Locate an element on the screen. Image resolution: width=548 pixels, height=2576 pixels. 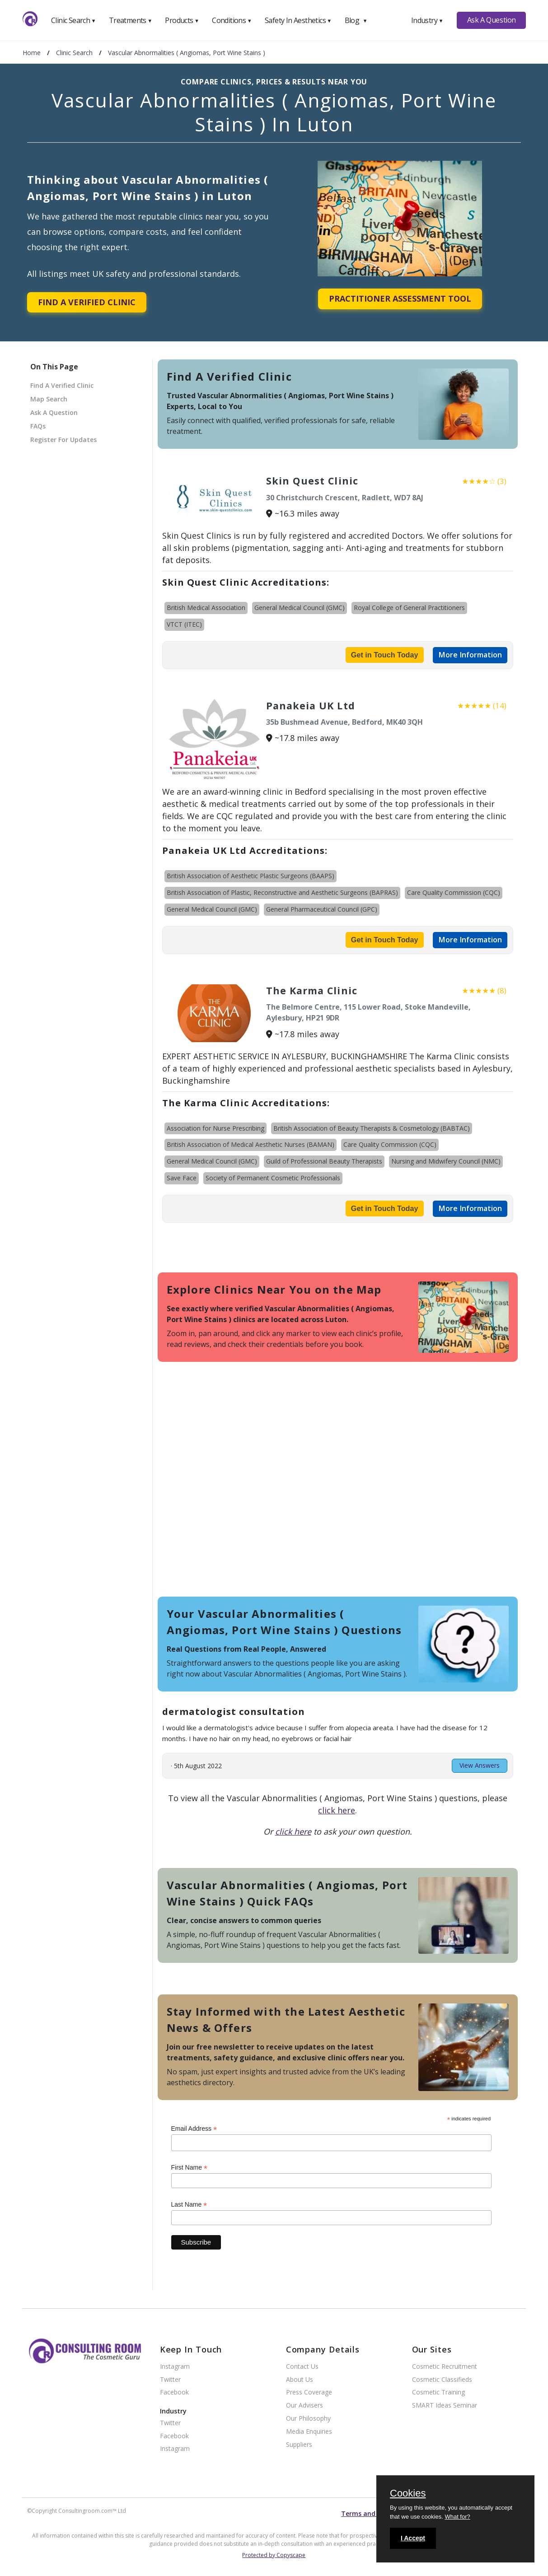
Cosmetic Training is located at coordinates (438, 2392).